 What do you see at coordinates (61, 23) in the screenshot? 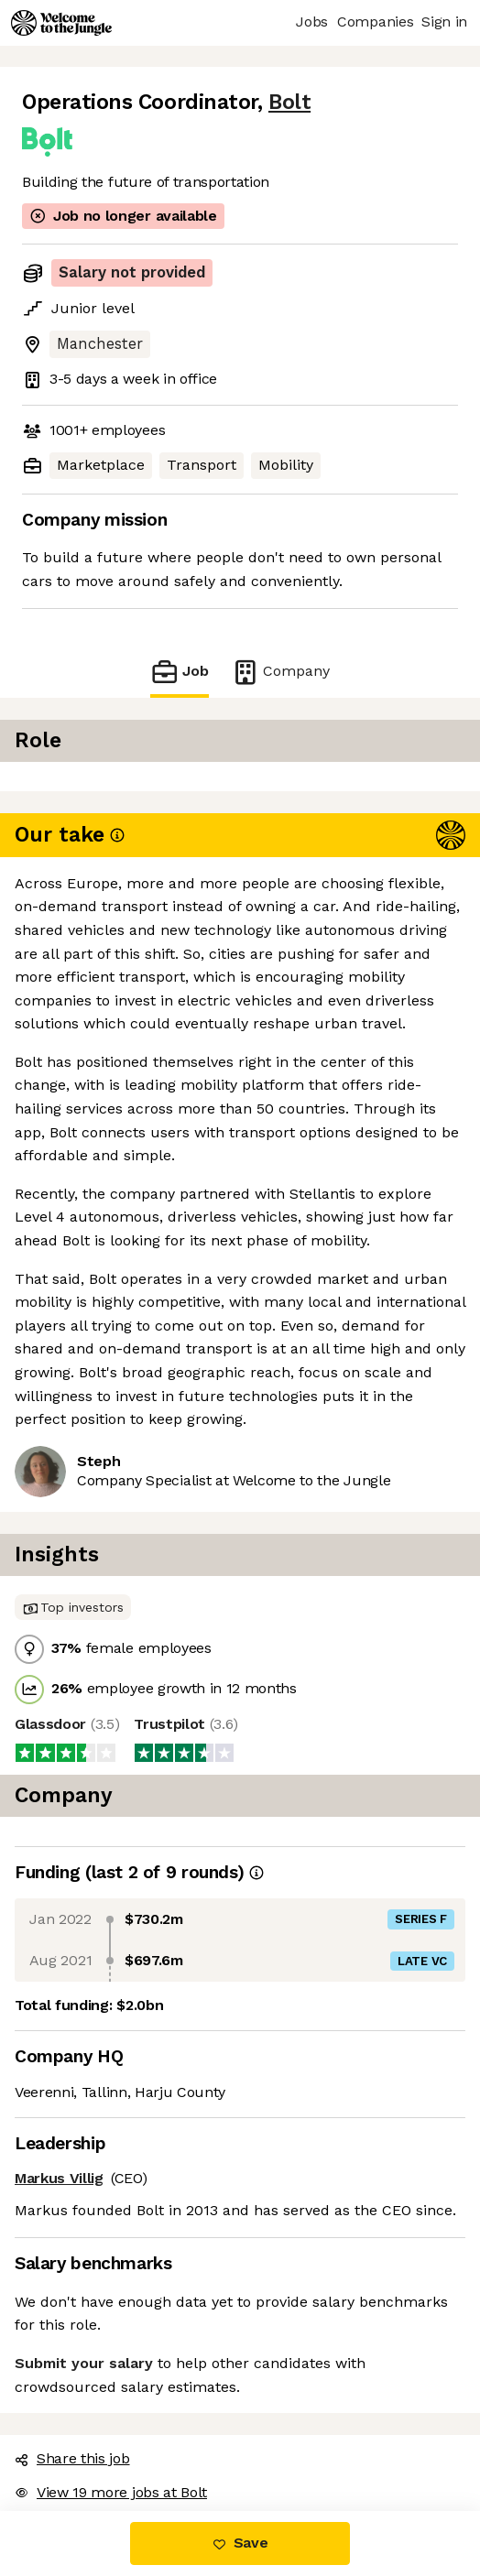
I see `[Logo]` at bounding box center [61, 23].